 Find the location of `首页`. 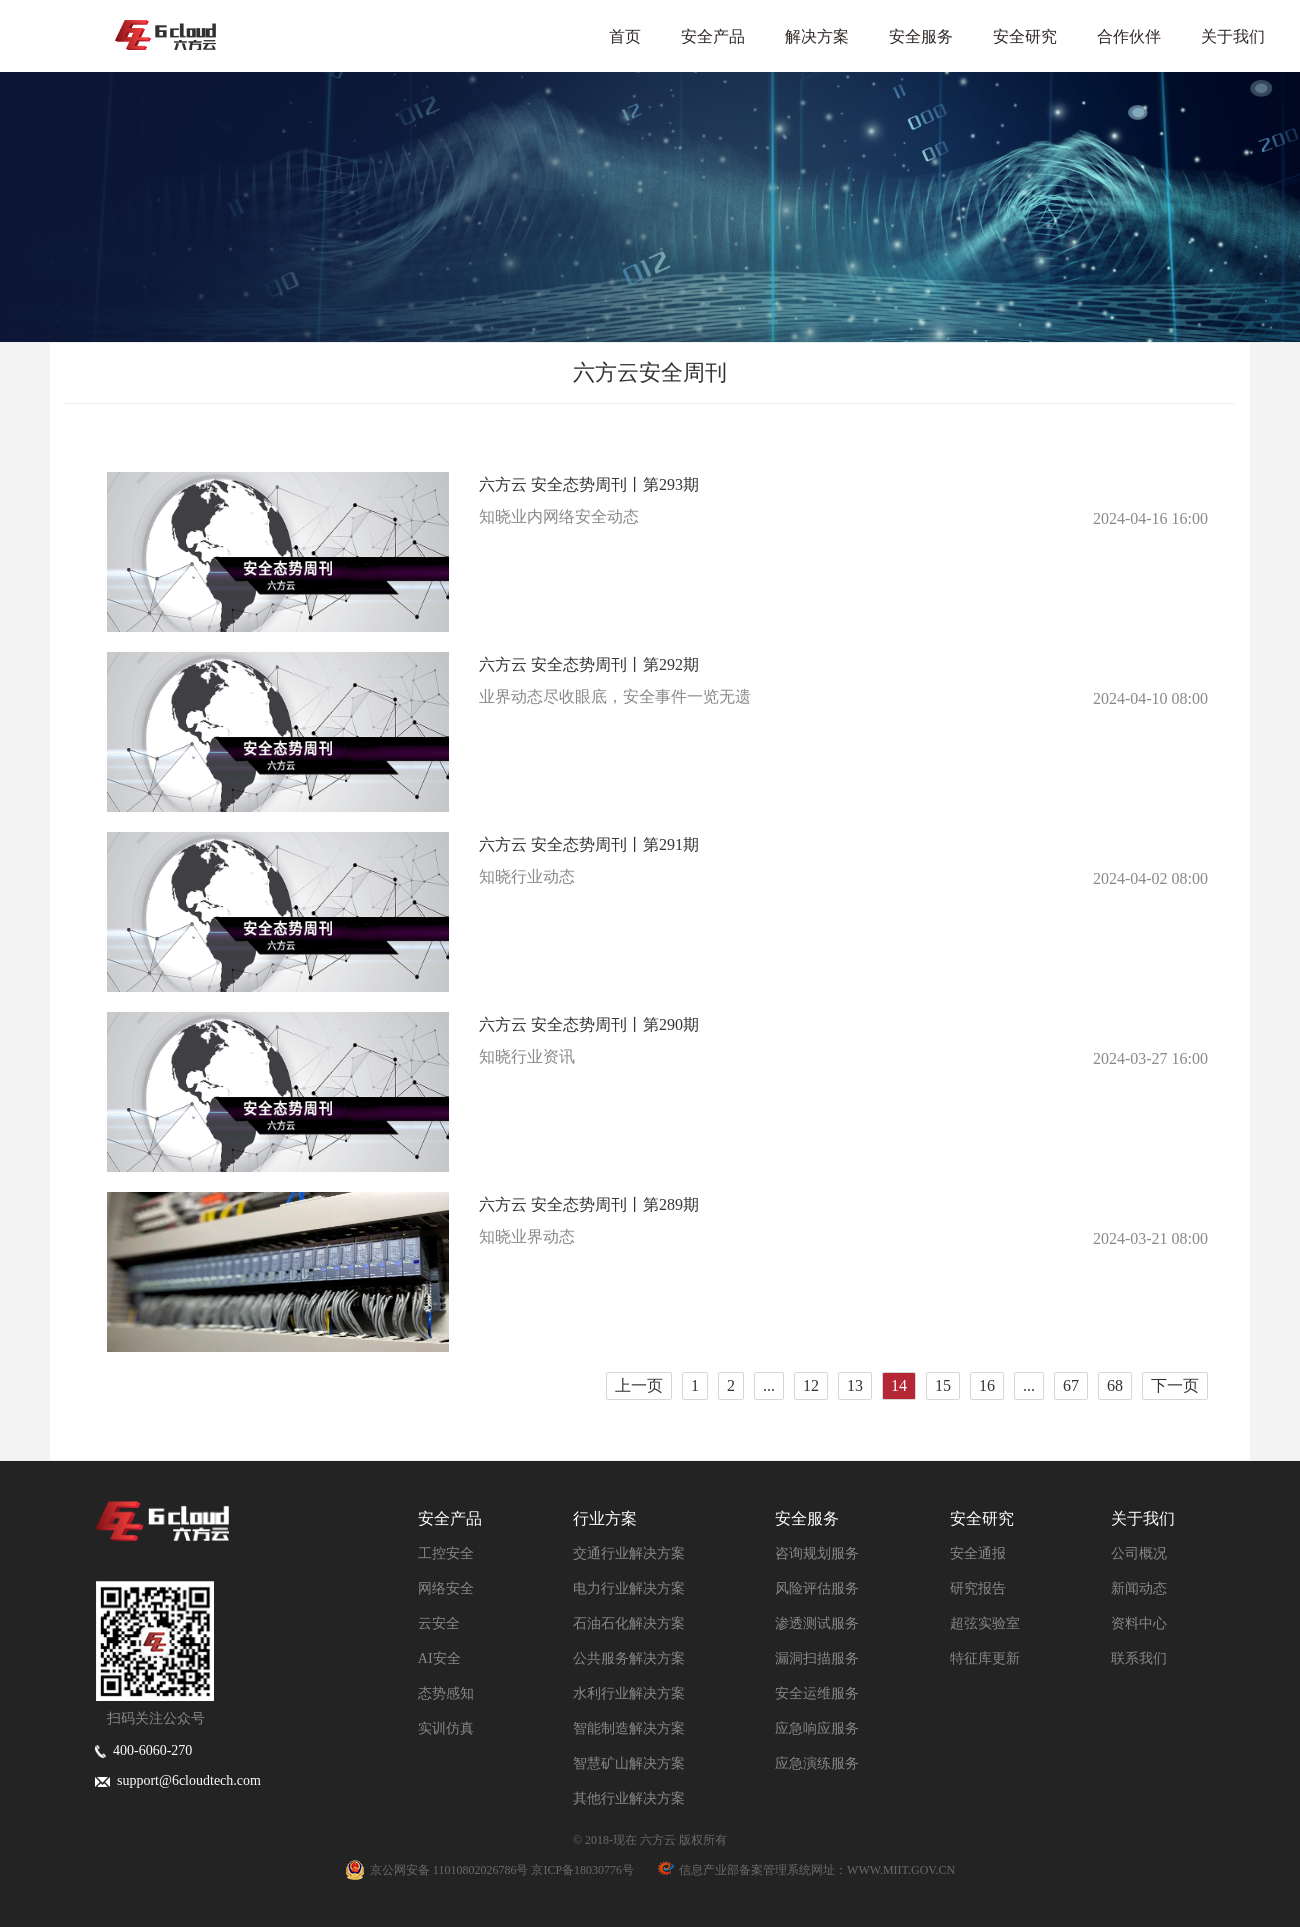

首页 is located at coordinates (625, 36).